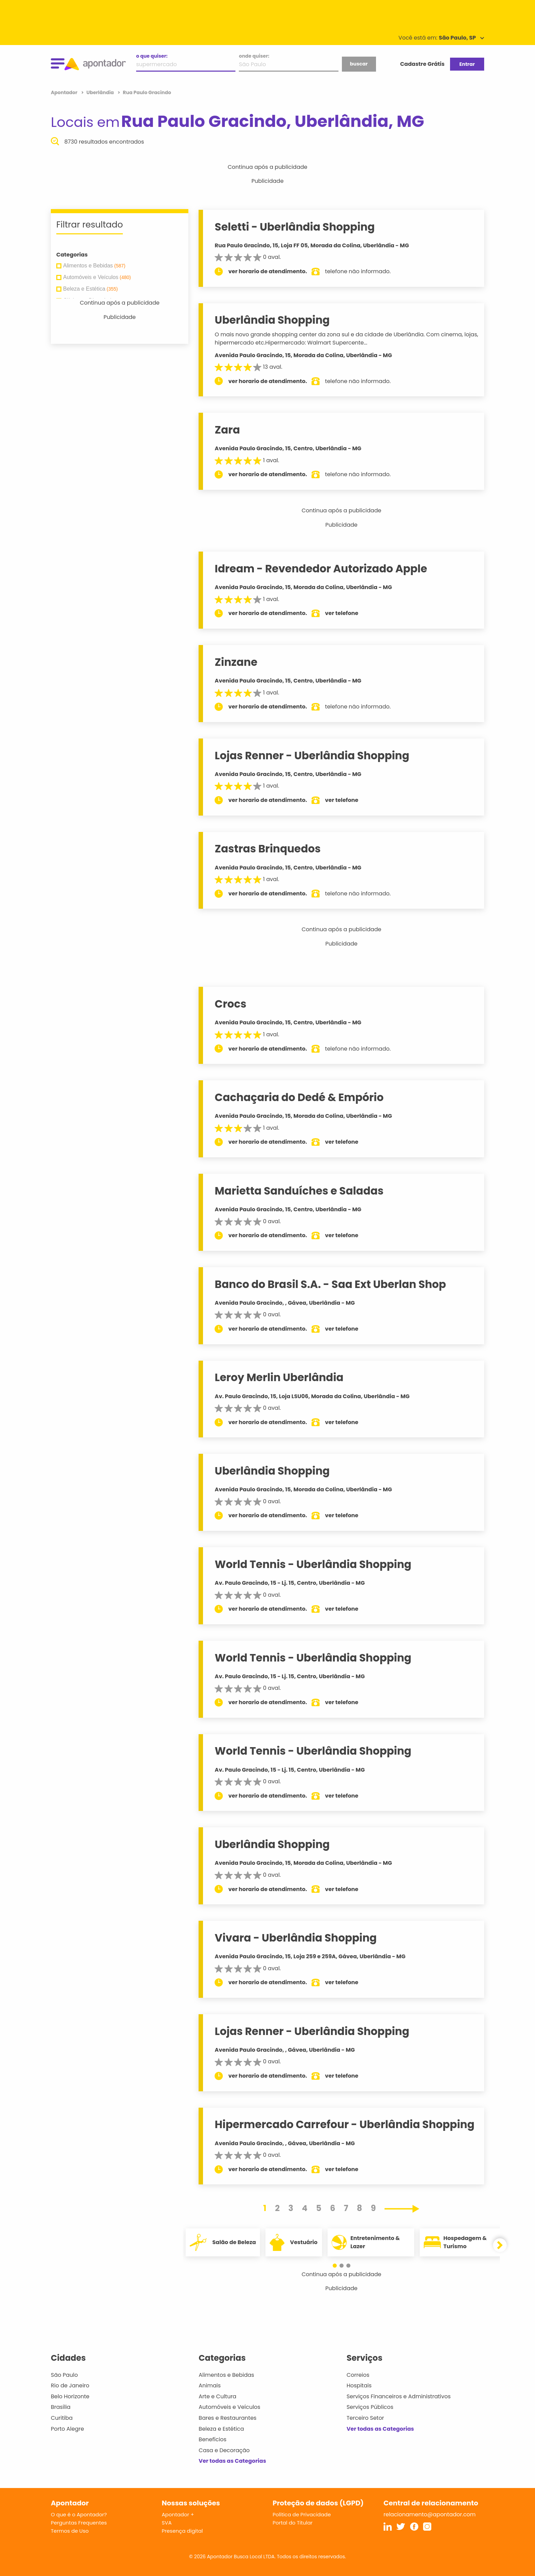 The height and width of the screenshot is (2576, 535). What do you see at coordinates (273, 319) in the screenshot?
I see `Uberlândia Shopping` at bounding box center [273, 319].